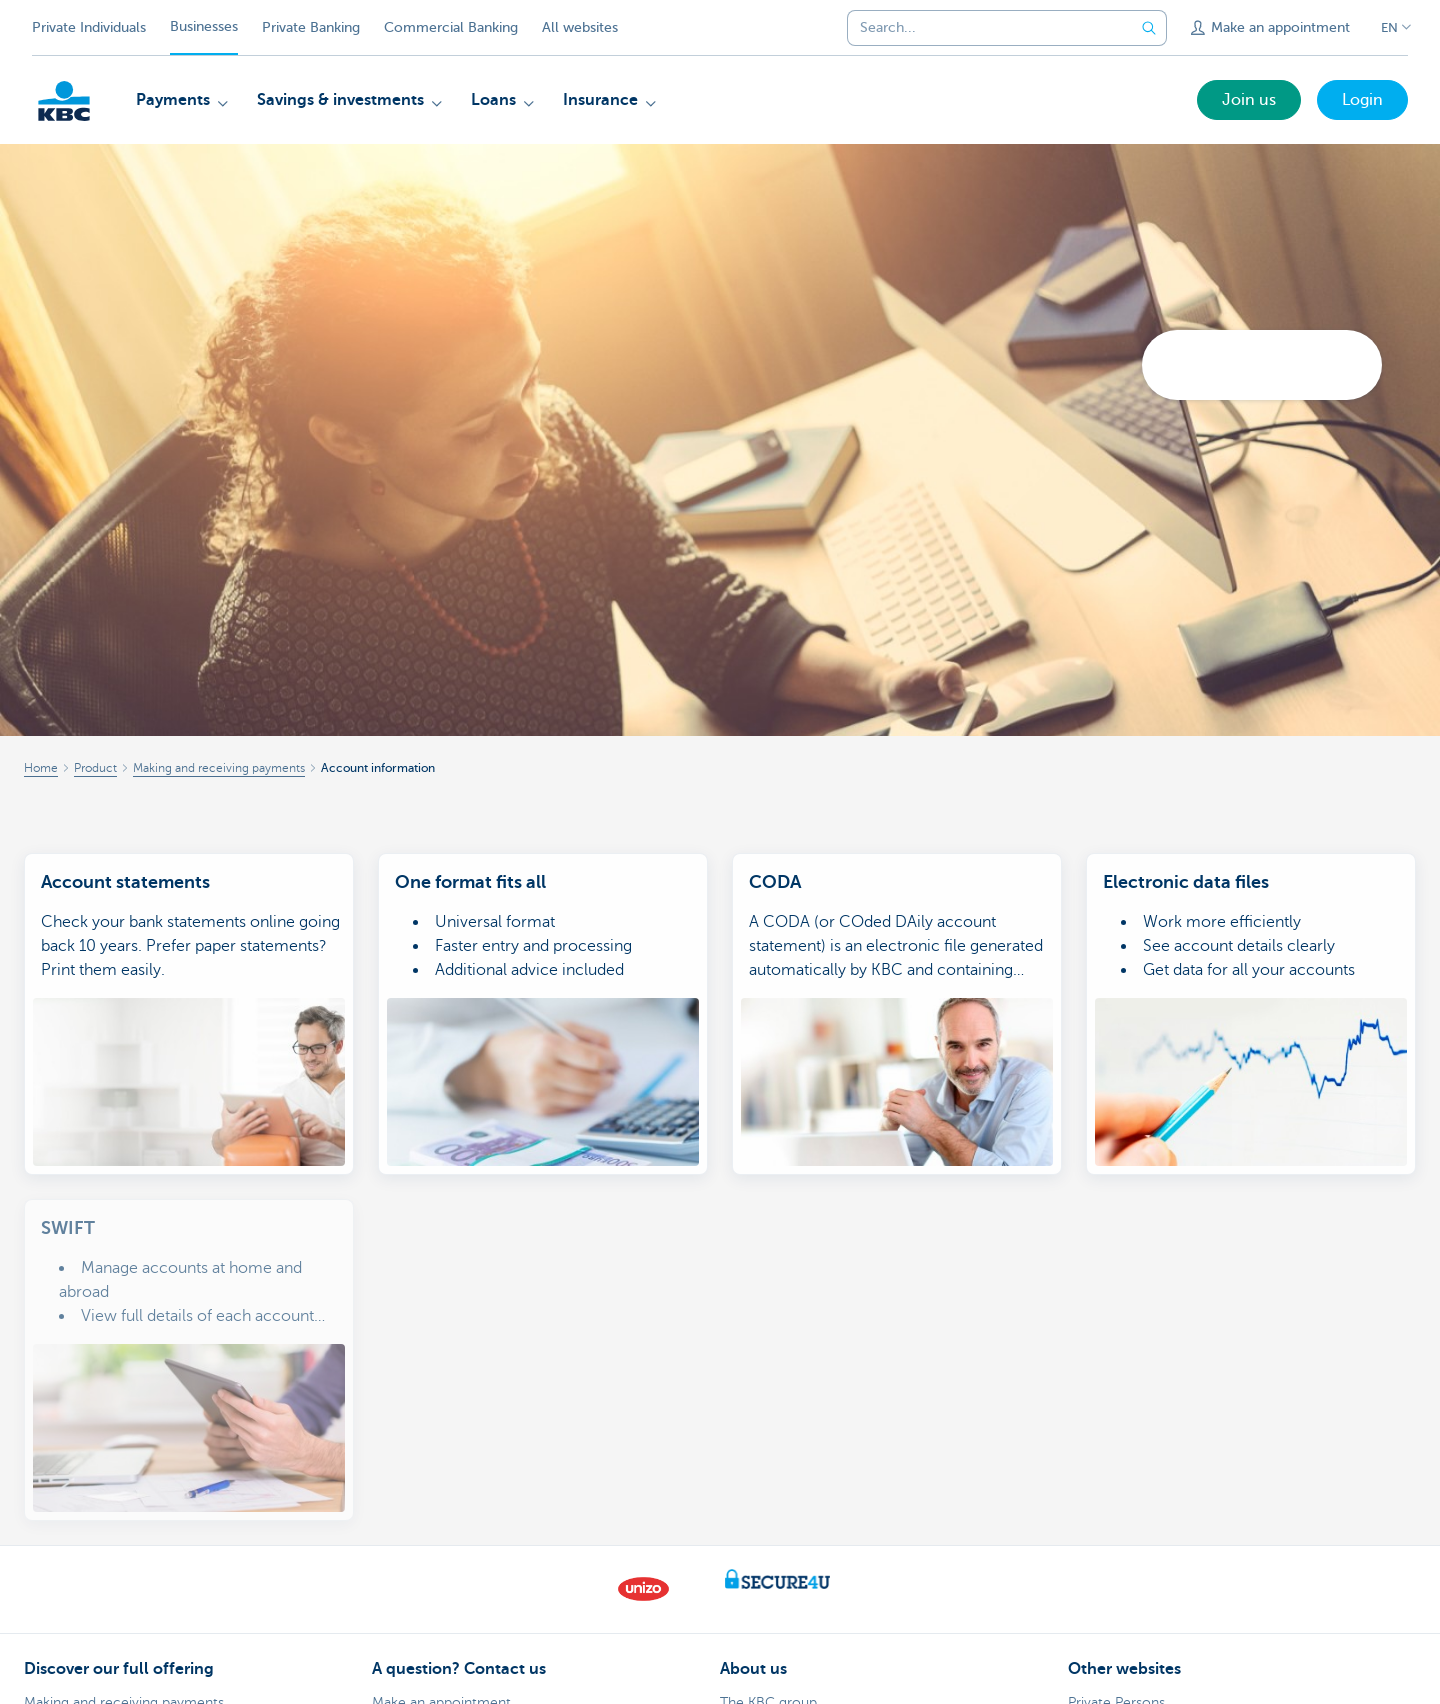  What do you see at coordinates (451, 27) in the screenshot?
I see `Commercial Banking` at bounding box center [451, 27].